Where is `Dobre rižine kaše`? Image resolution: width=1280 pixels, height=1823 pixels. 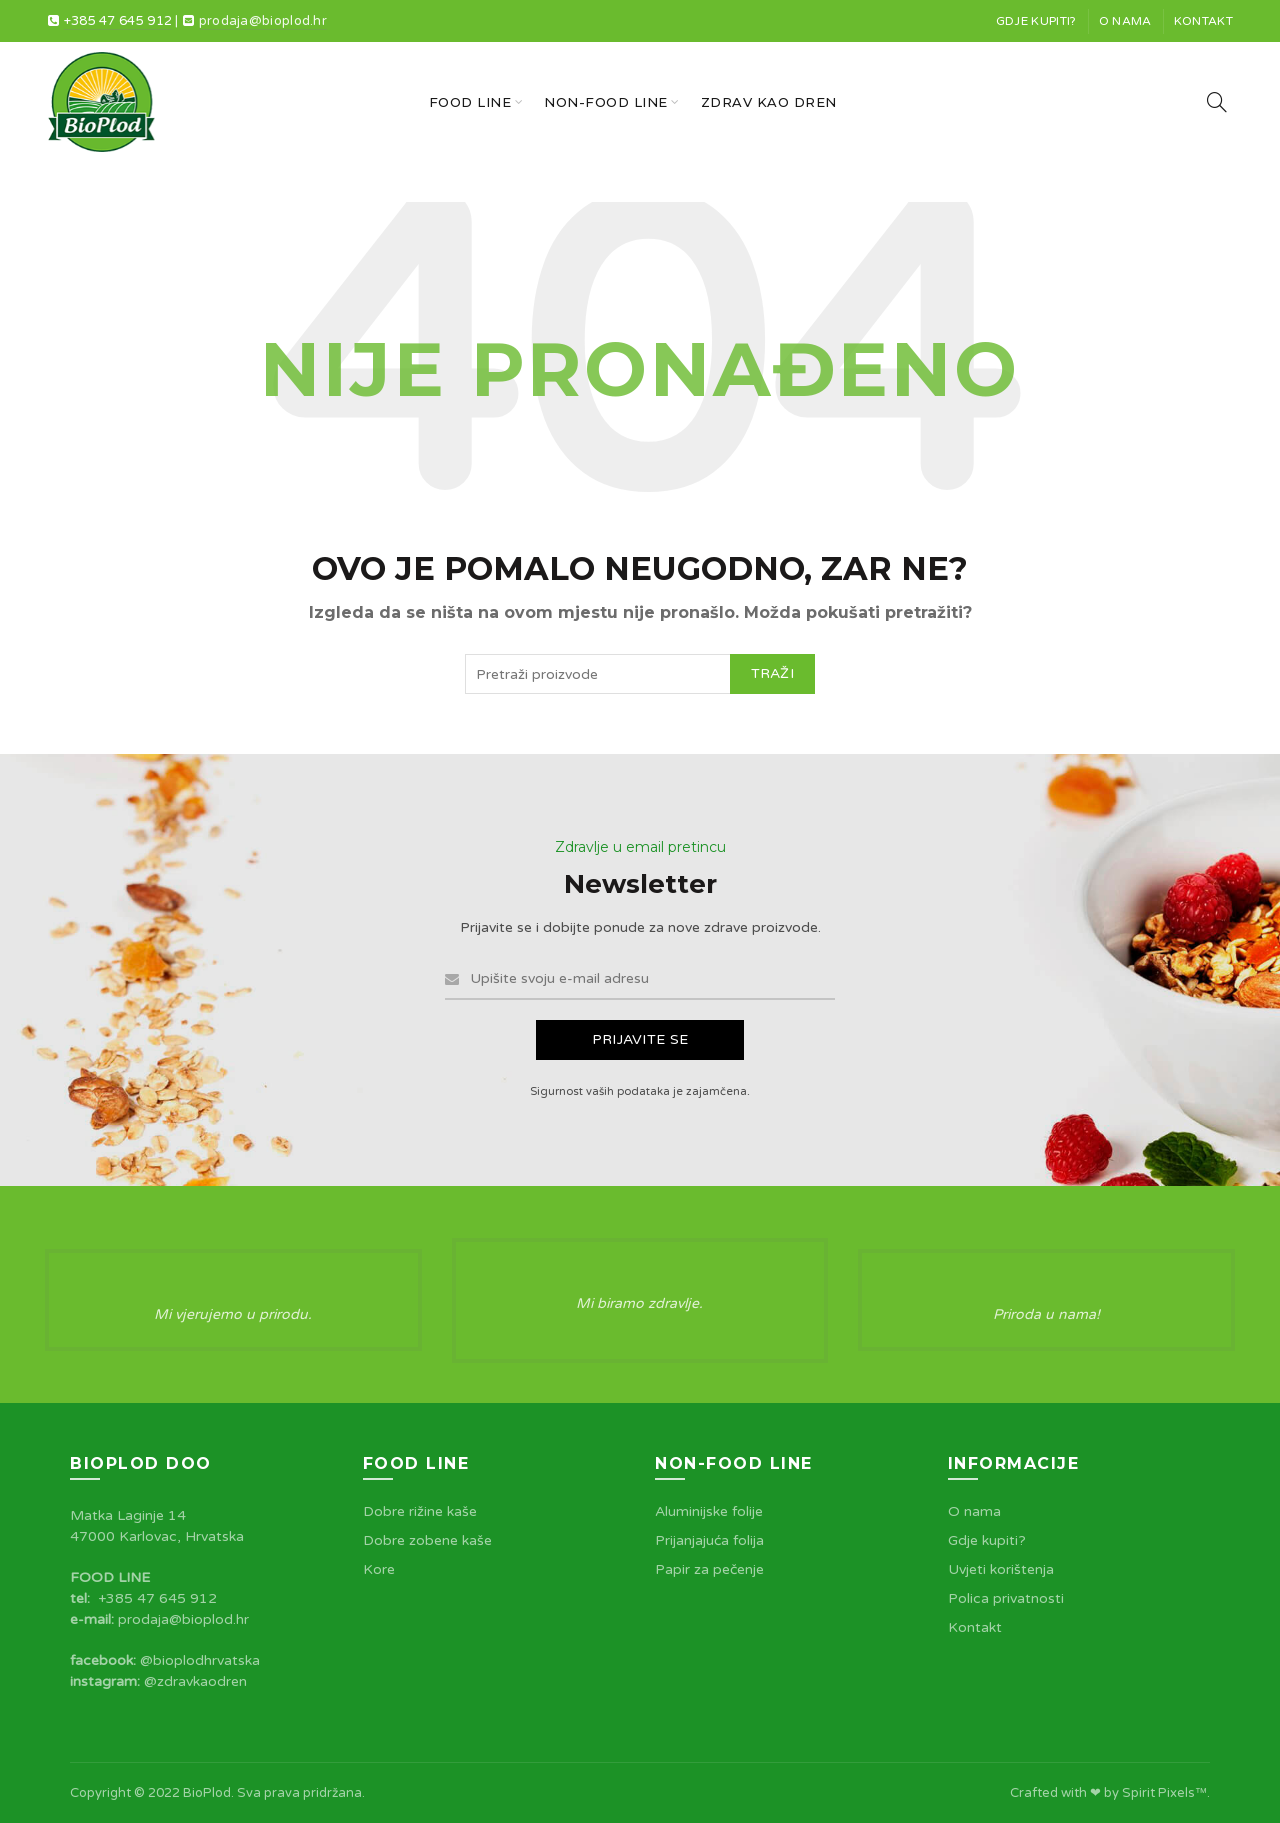 Dobre rižine kaše is located at coordinates (420, 1511).